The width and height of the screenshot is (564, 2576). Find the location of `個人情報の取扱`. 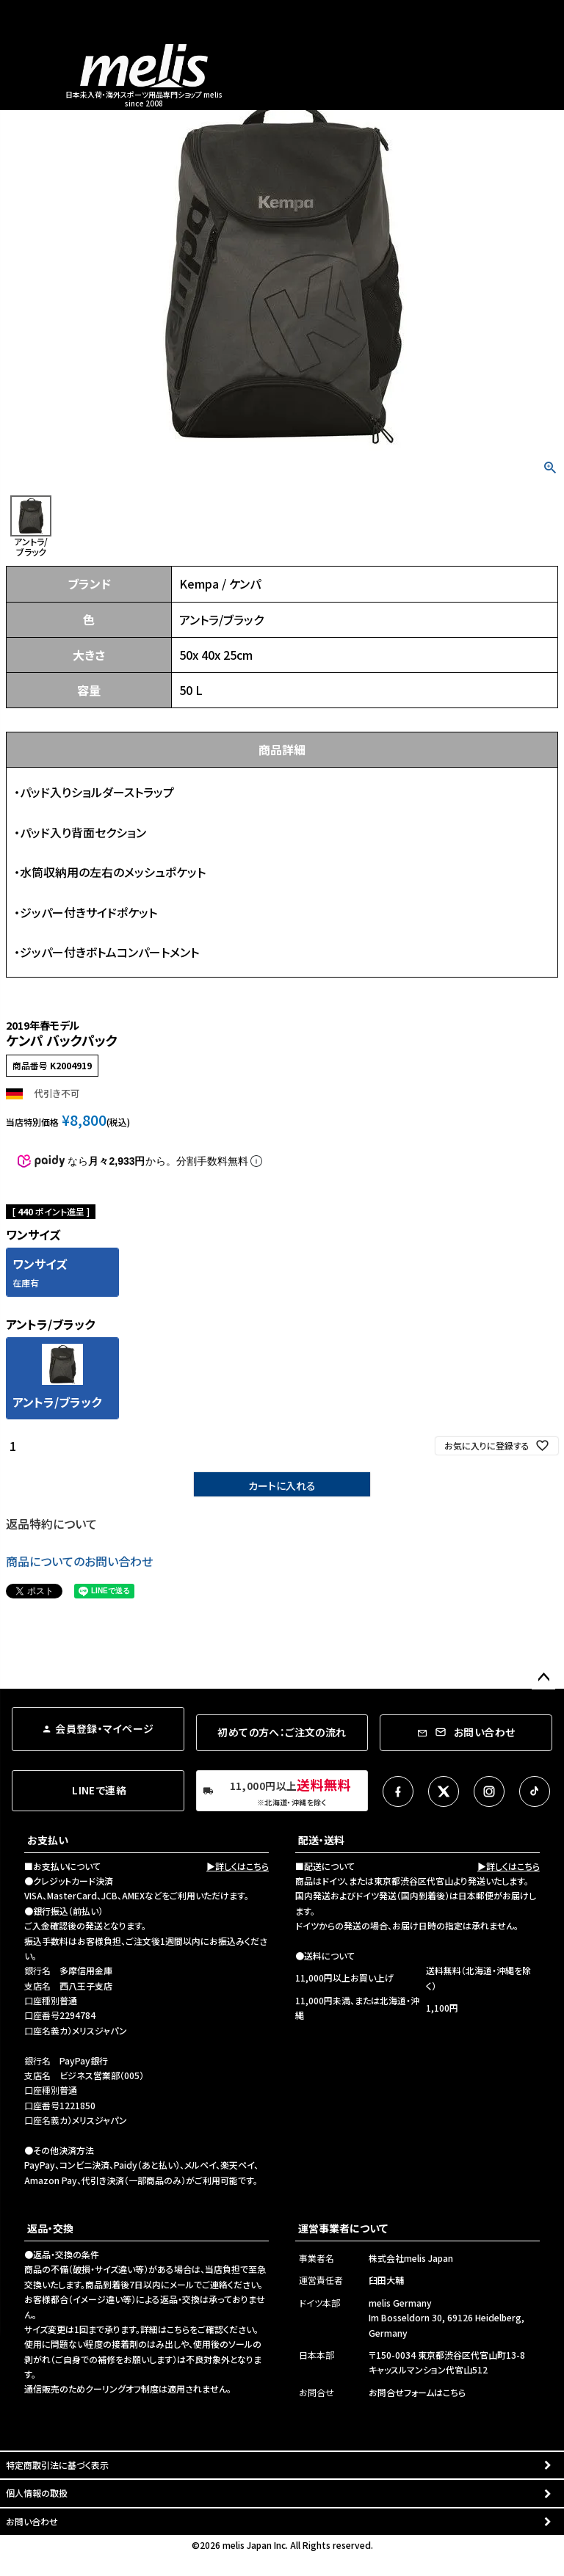

個人情報の取扱 is located at coordinates (37, 2492).